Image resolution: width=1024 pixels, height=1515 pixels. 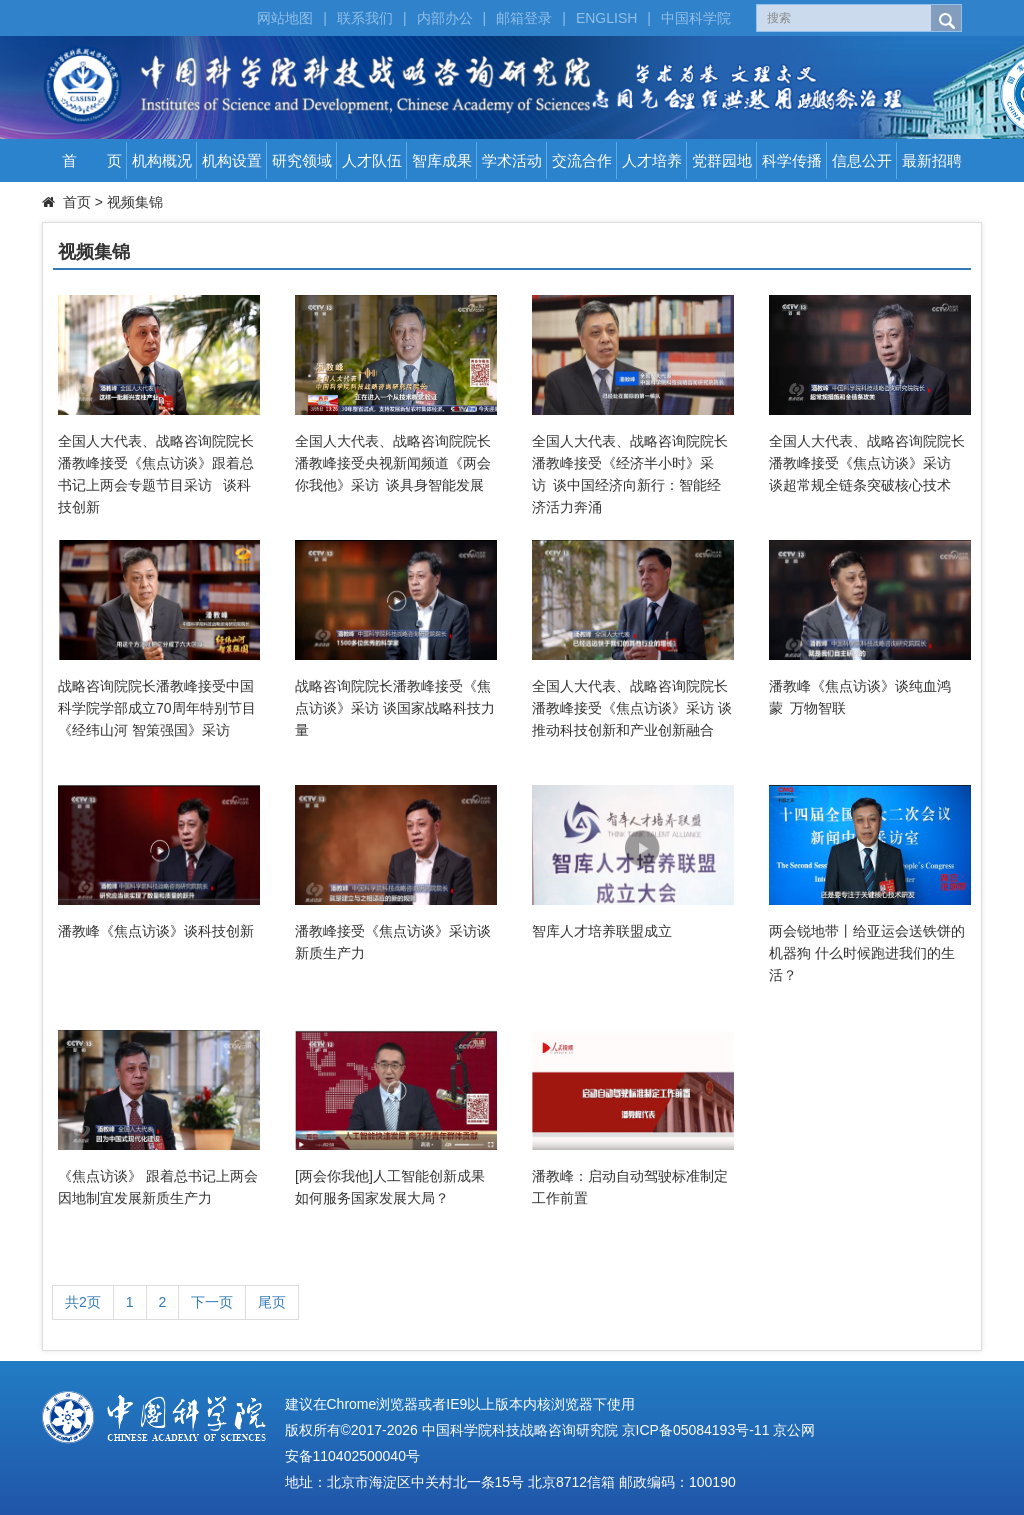 What do you see at coordinates (212, 1302) in the screenshot?
I see `下一页` at bounding box center [212, 1302].